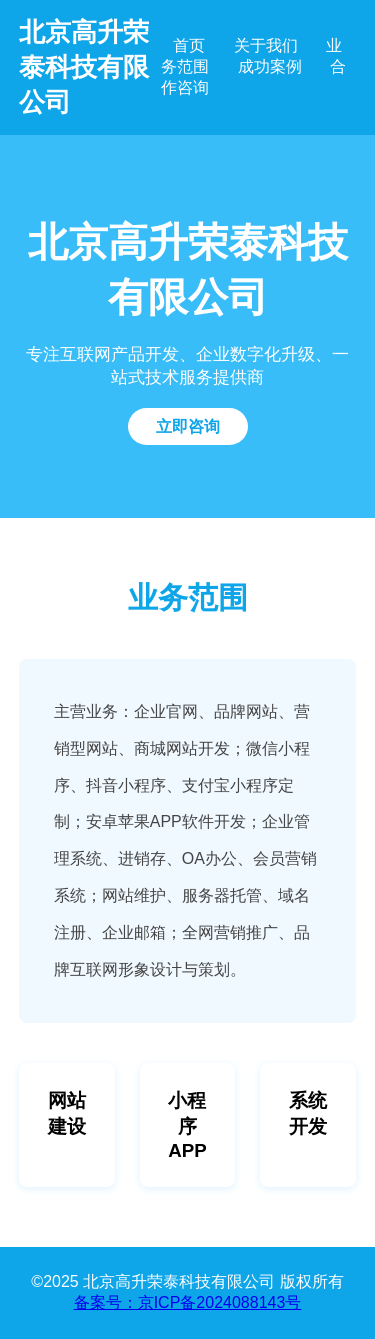 This screenshot has height=1339, width=375. What do you see at coordinates (266, 45) in the screenshot?
I see `关于我们` at bounding box center [266, 45].